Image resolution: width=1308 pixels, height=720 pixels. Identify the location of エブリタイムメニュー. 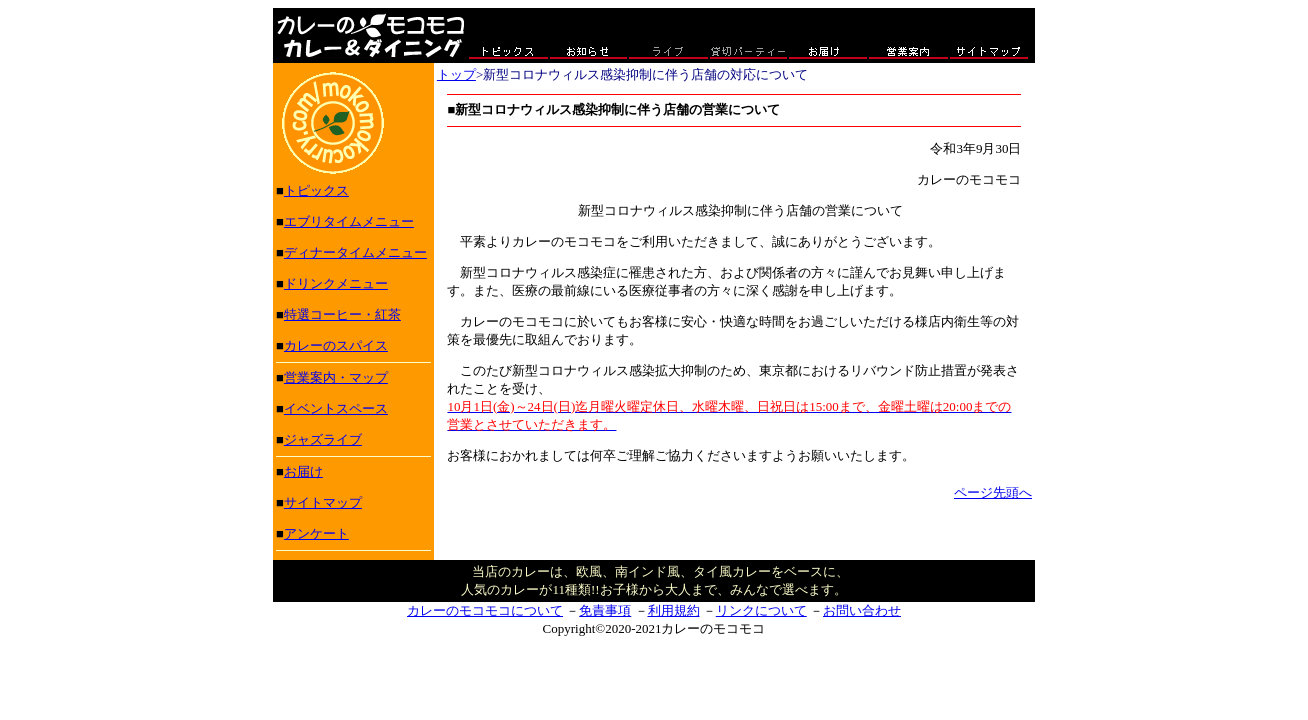
(349, 221).